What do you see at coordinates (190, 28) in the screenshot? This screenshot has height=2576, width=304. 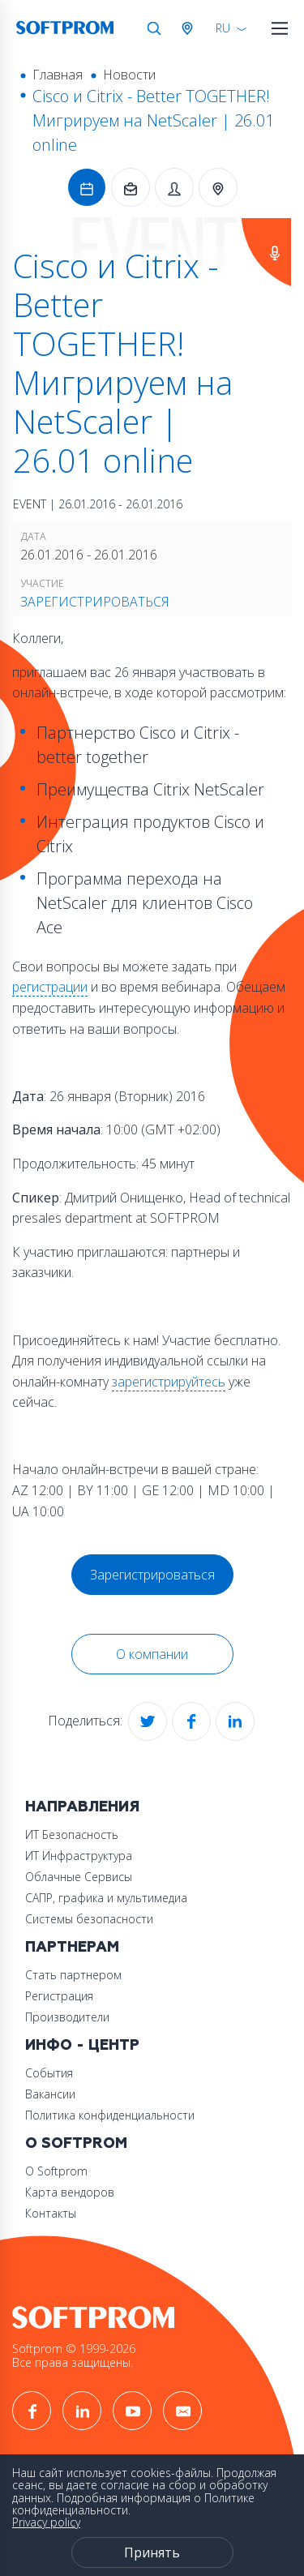 I see `Австрия` at bounding box center [190, 28].